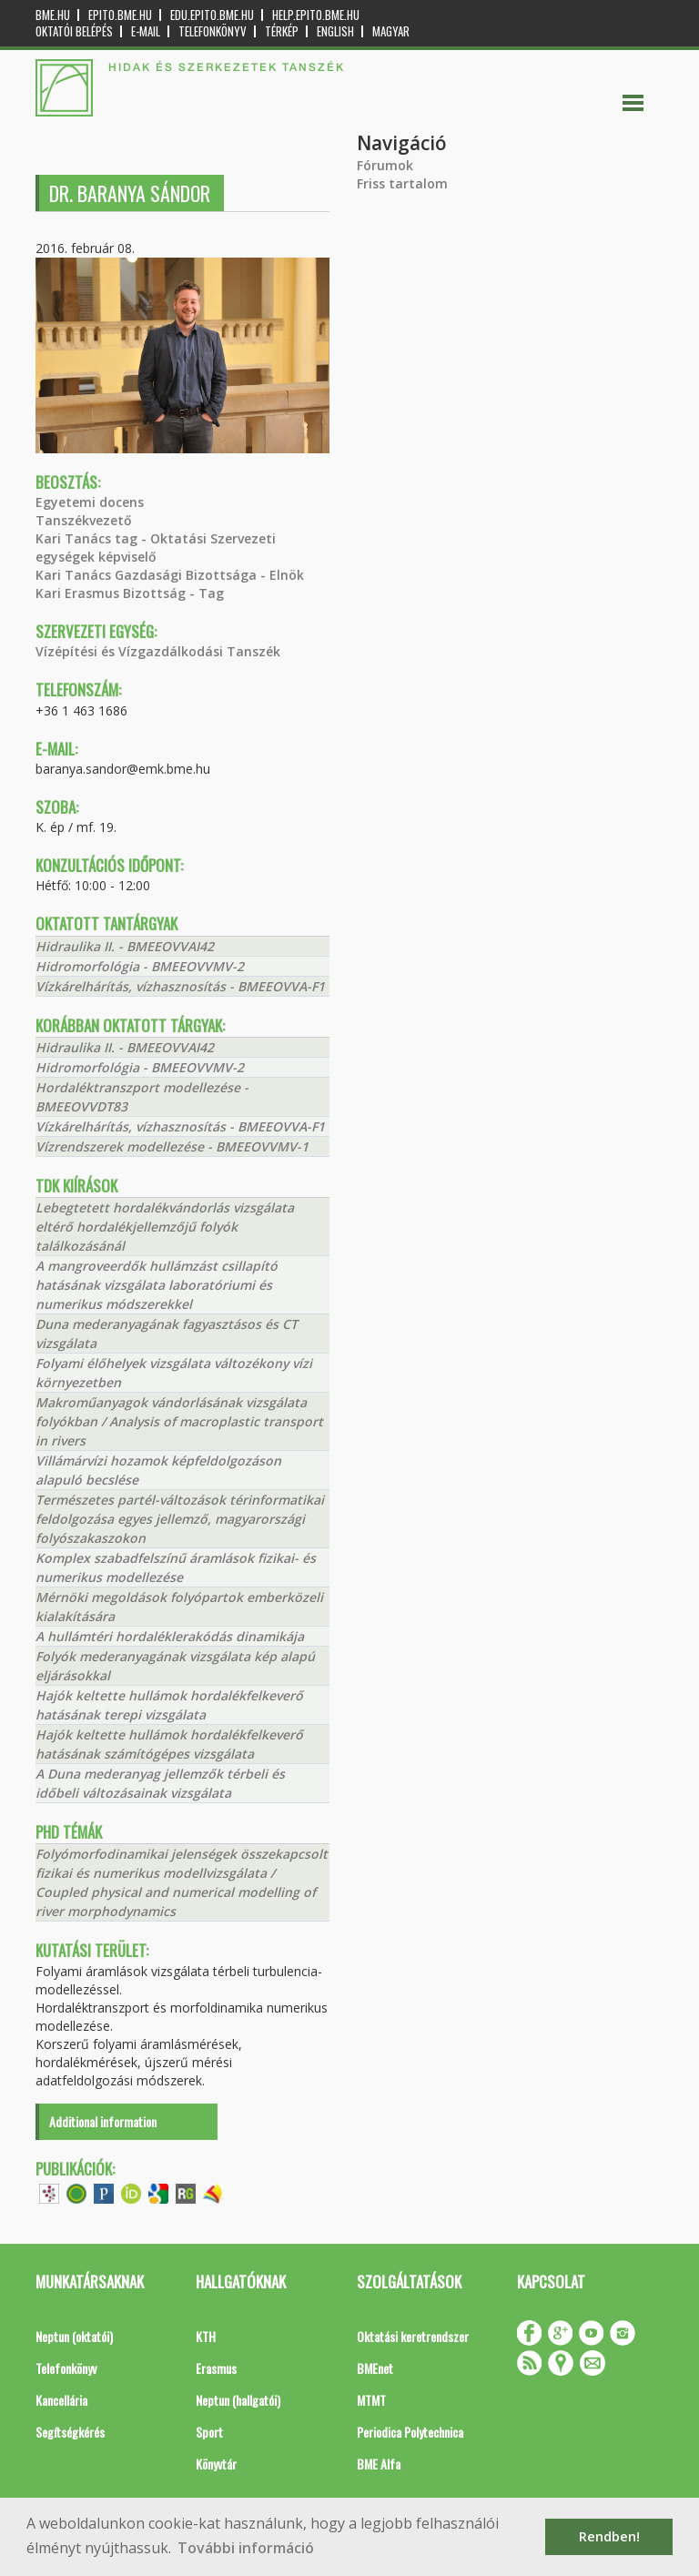 This screenshot has height=2576, width=699. I want to click on Természetes partél-változások térinformatikai feldolgozása egyes jellemző, magyarországi folyószakaszokon, so click(179, 1519).